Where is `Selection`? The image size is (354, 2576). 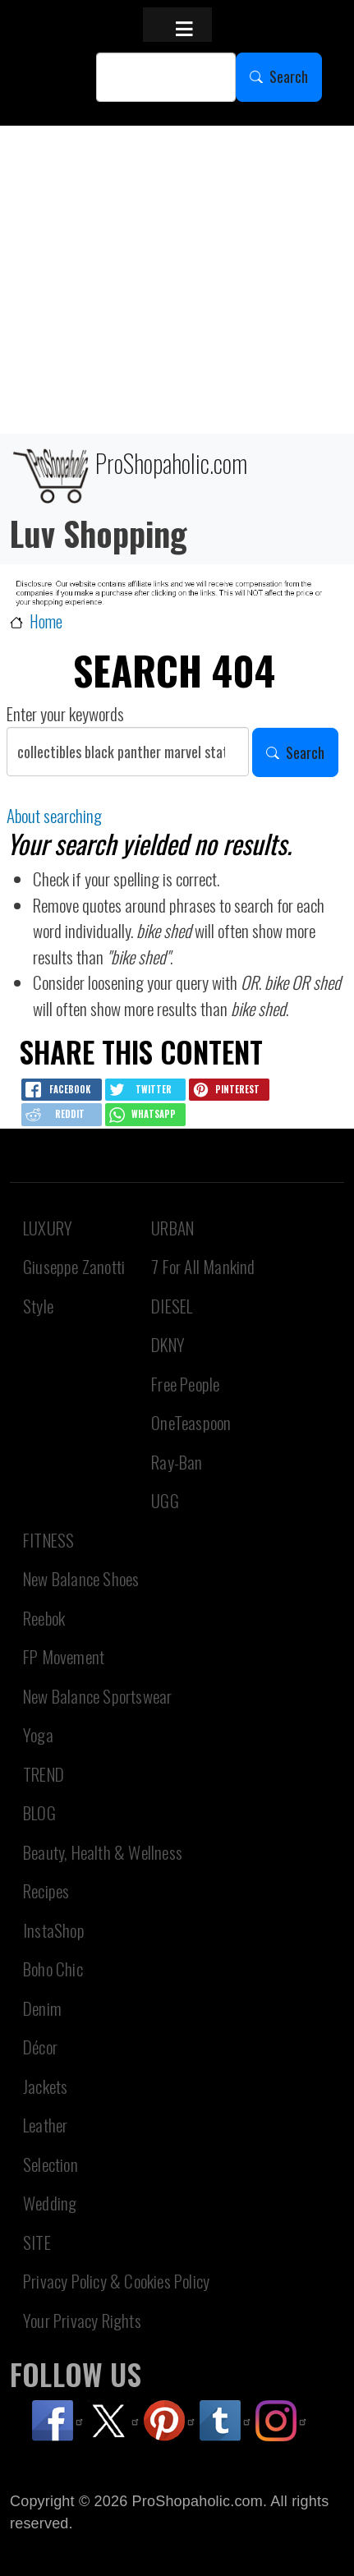 Selection is located at coordinates (50, 2164).